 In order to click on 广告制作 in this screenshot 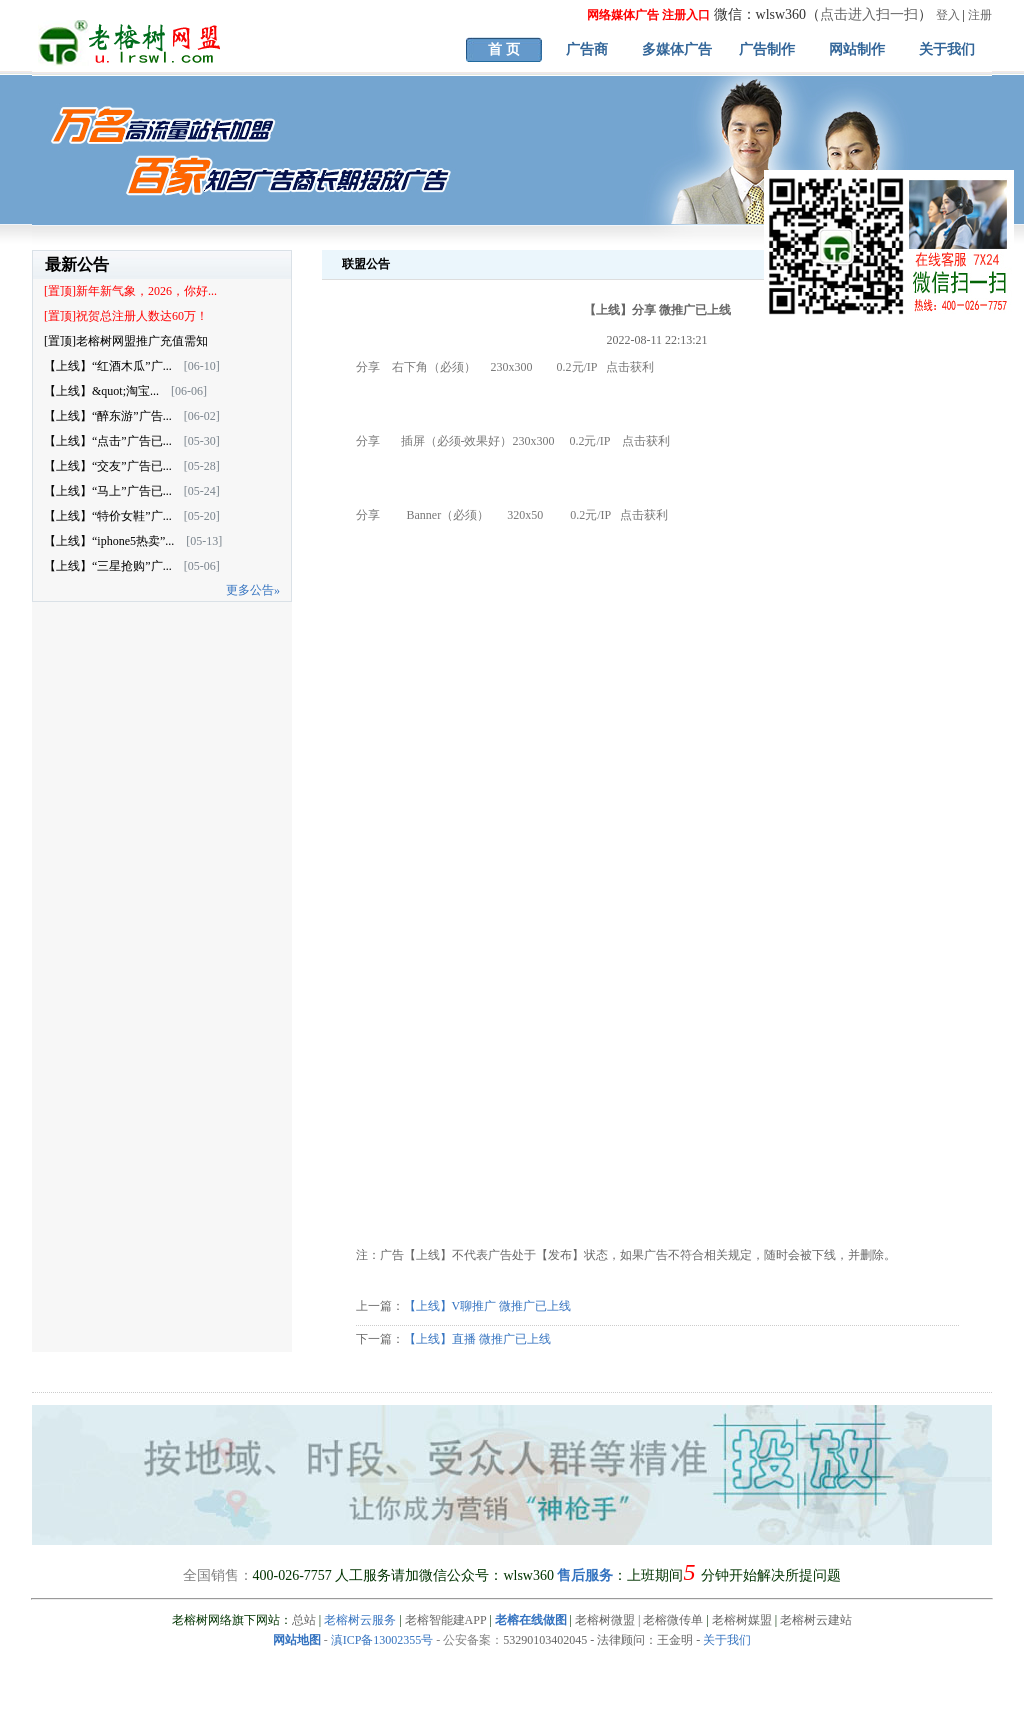, I will do `click(767, 49)`.